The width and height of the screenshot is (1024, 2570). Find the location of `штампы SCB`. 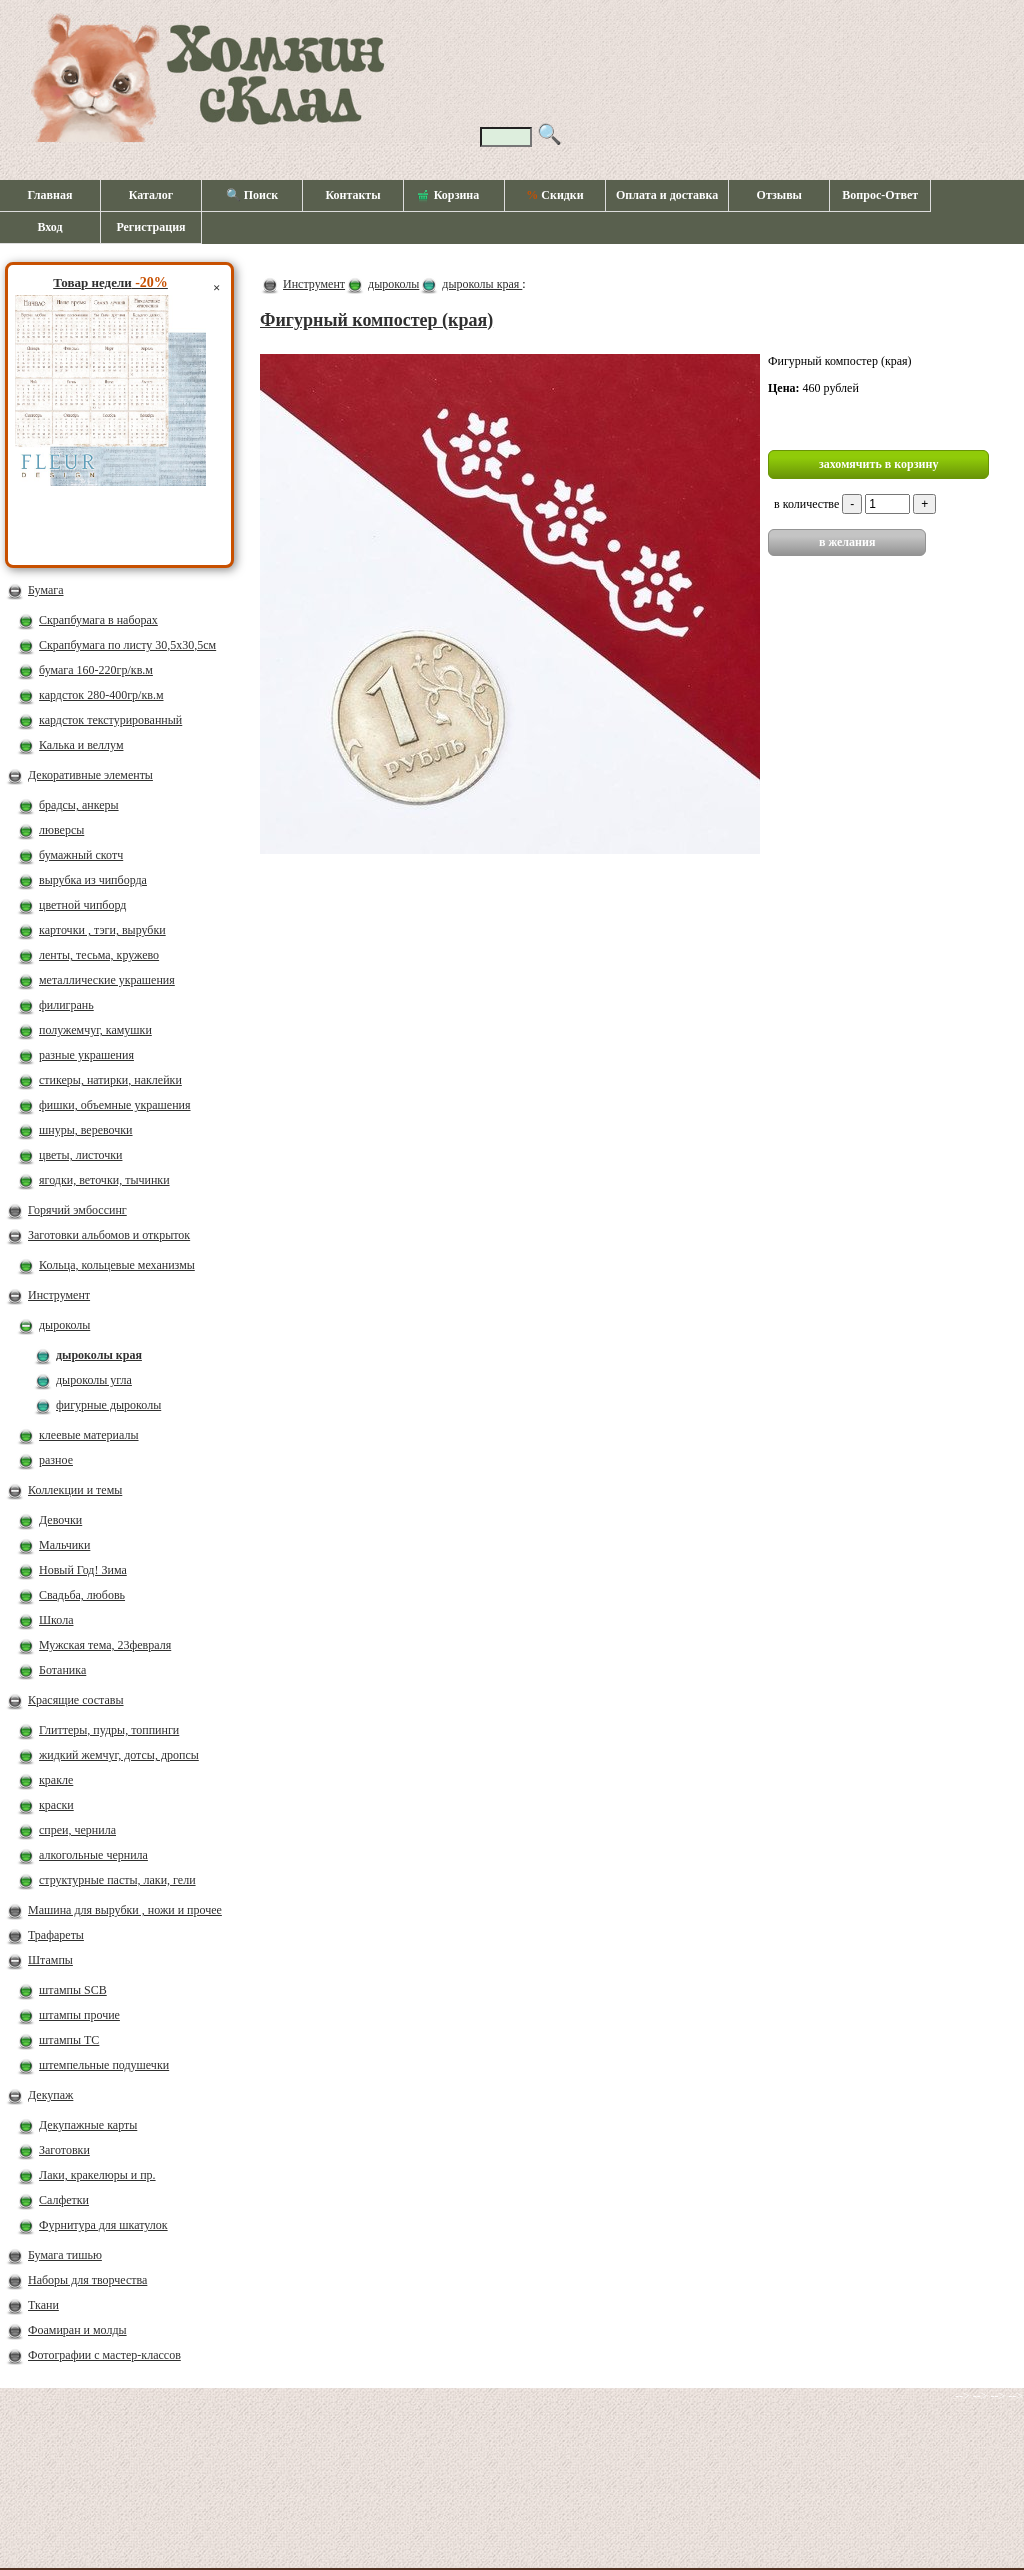

штампы SCB is located at coordinates (73, 1990).